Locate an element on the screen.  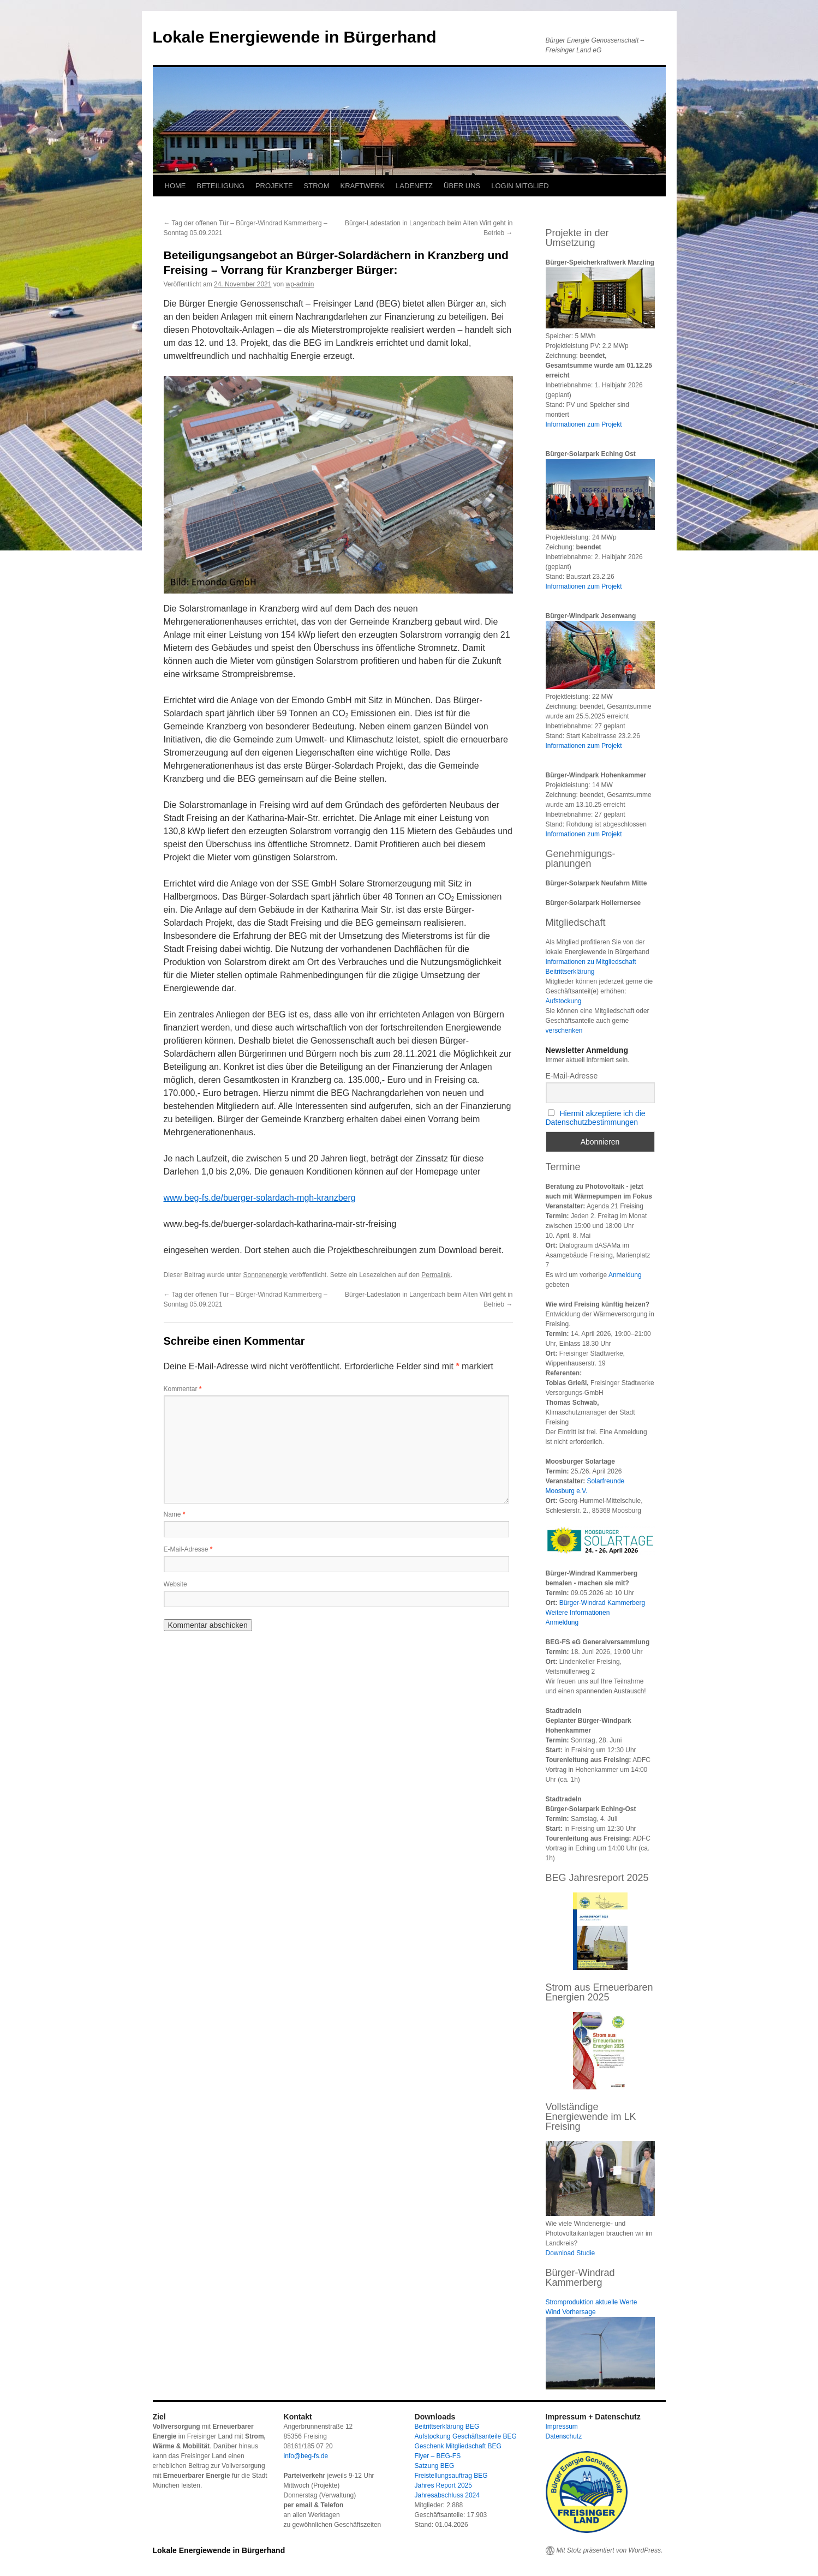
Mit Stolz präsentiert von WordPress. is located at coordinates (610, 2550).